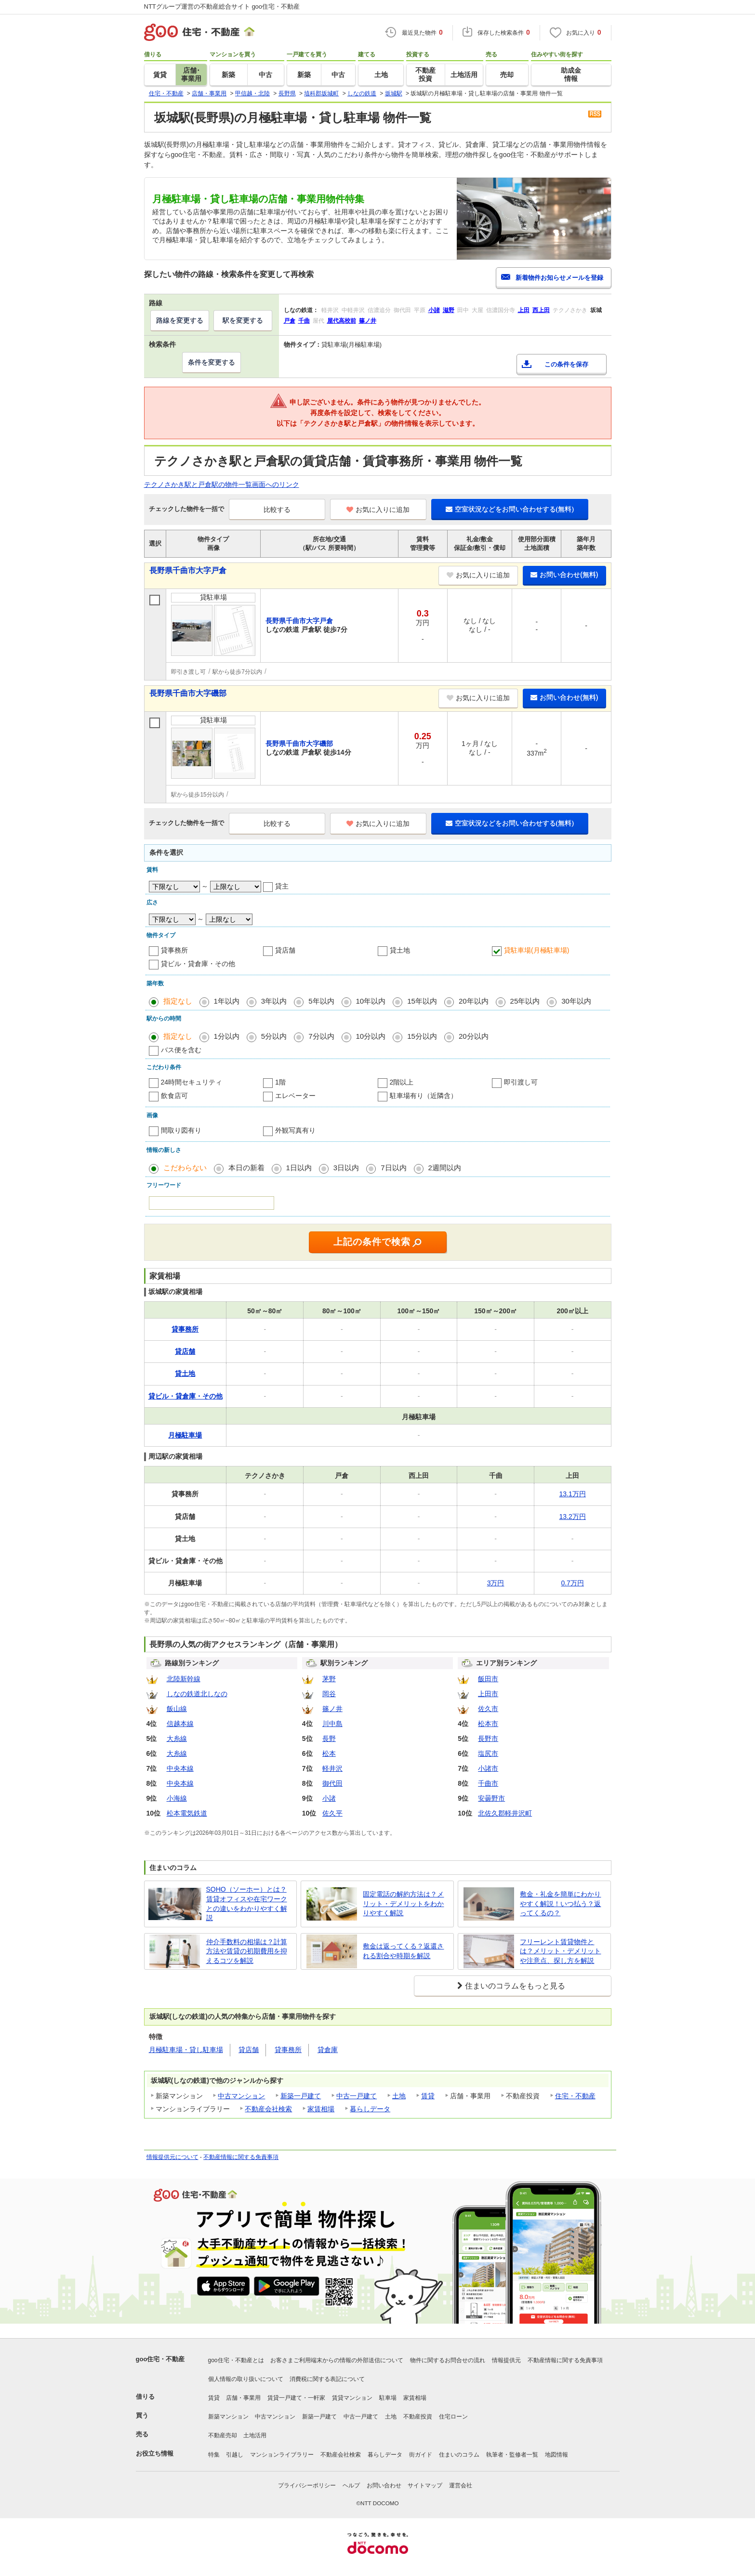  What do you see at coordinates (356, 2096) in the screenshot?
I see `中古一戸建て` at bounding box center [356, 2096].